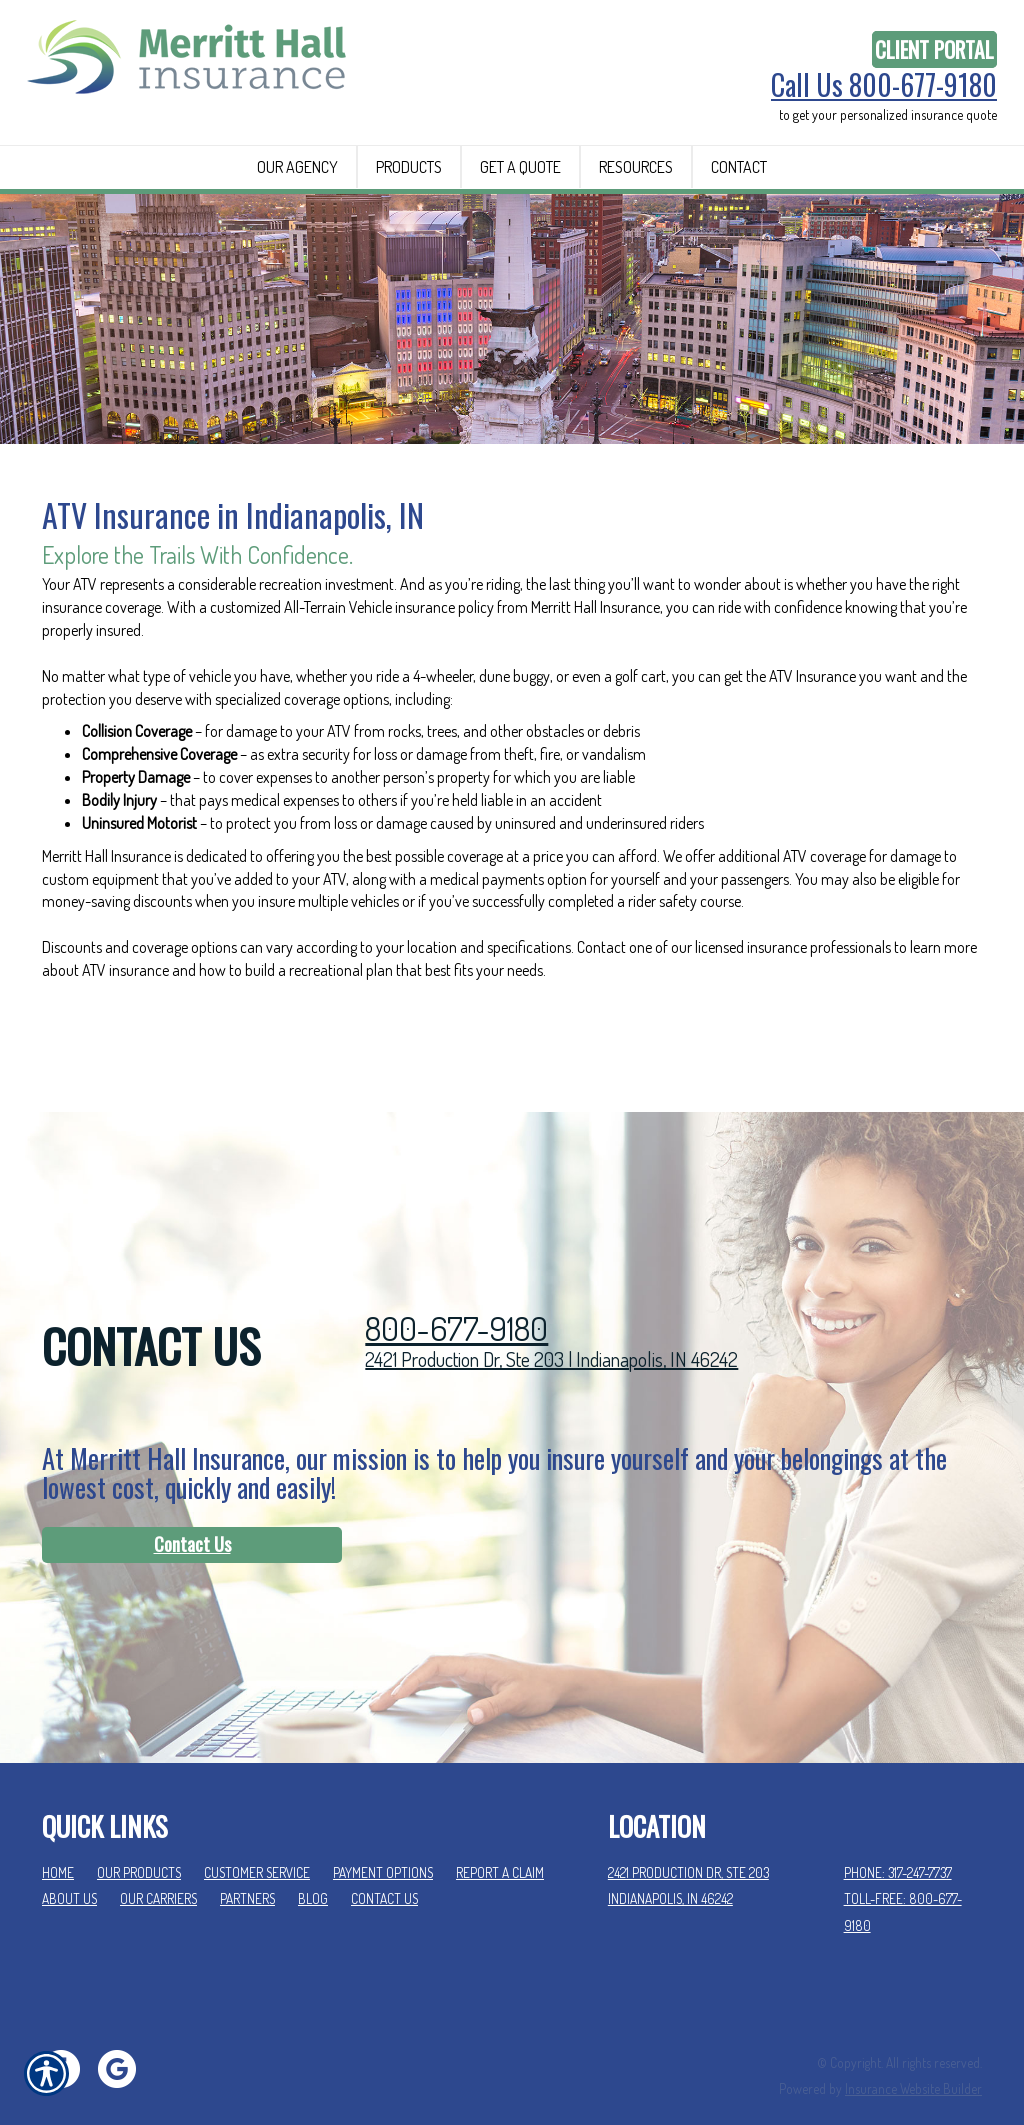 This screenshot has height=2125, width=1024. What do you see at coordinates (551, 1332) in the screenshot?
I see `2421 Production Dr, Ste 203 | Indianapolis, IN 46242` at bounding box center [551, 1332].